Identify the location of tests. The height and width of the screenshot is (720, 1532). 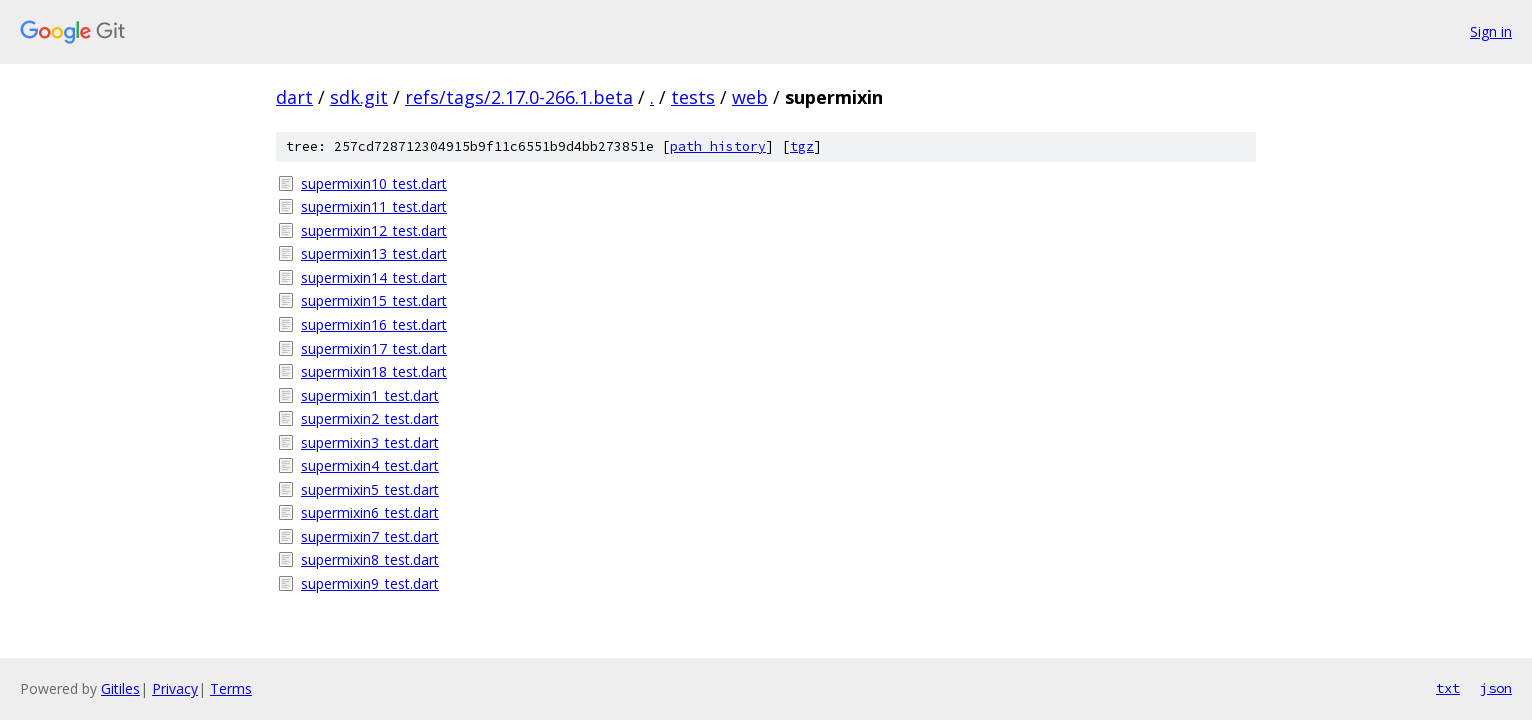
(693, 97).